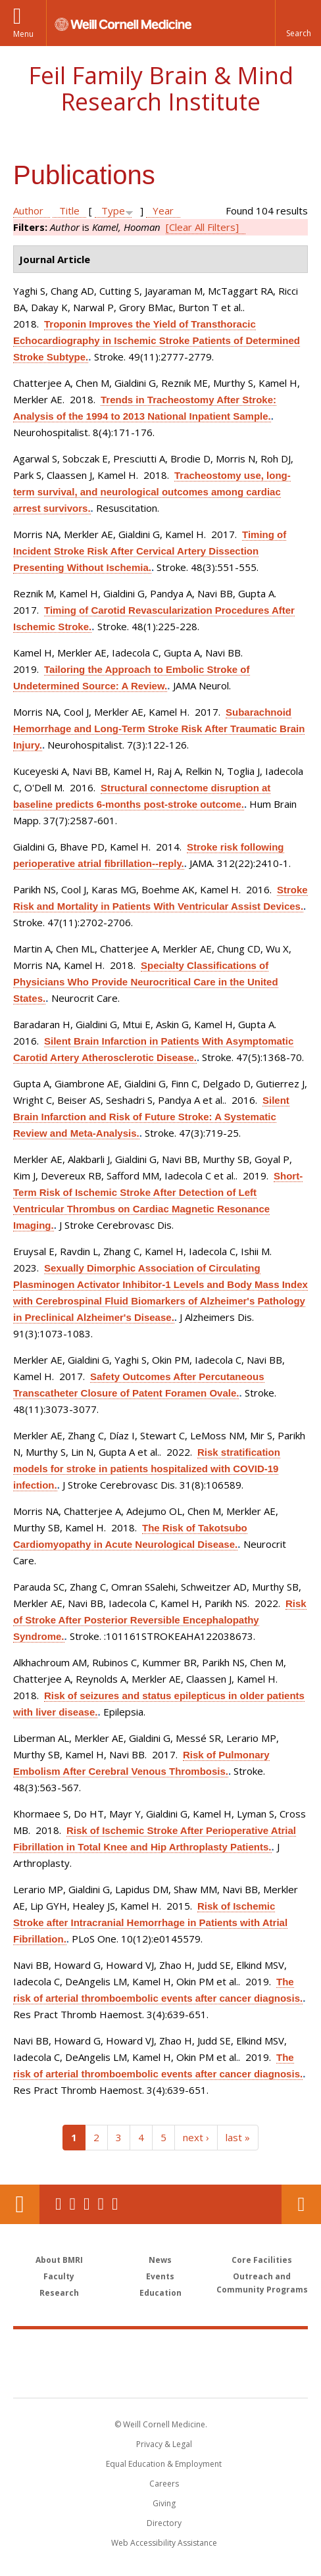  Describe the element at coordinates (202, 227) in the screenshot. I see `[Clear All Filters]` at that location.